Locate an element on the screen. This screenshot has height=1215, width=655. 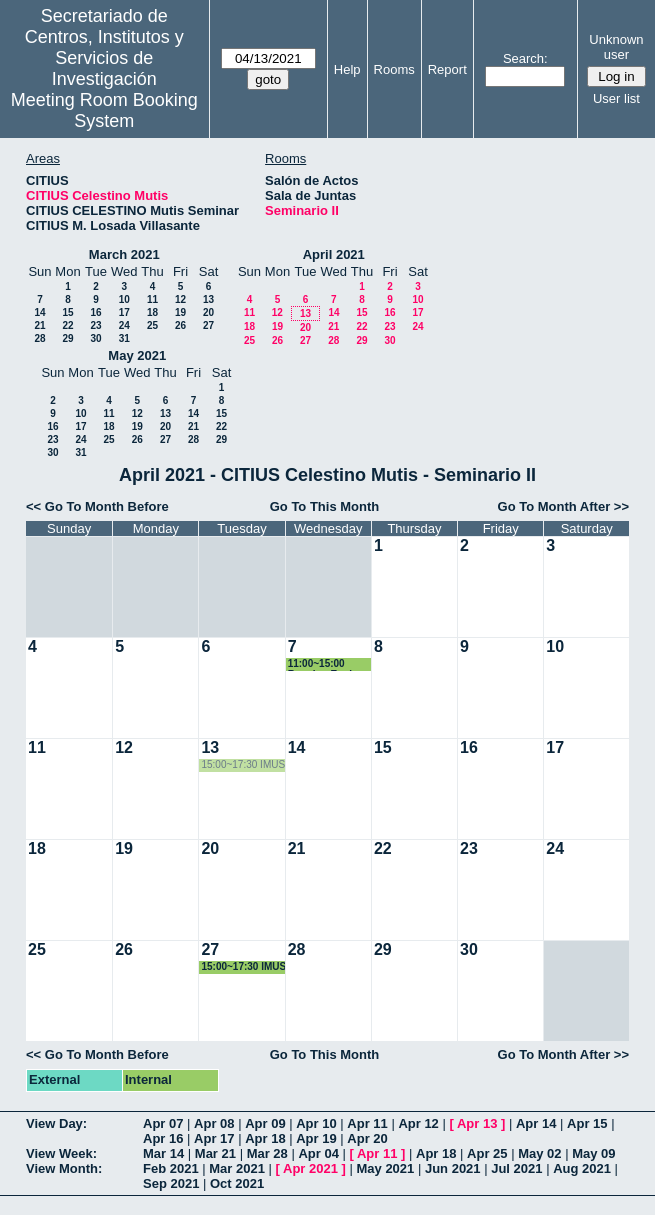
22 is located at coordinates (67, 325).